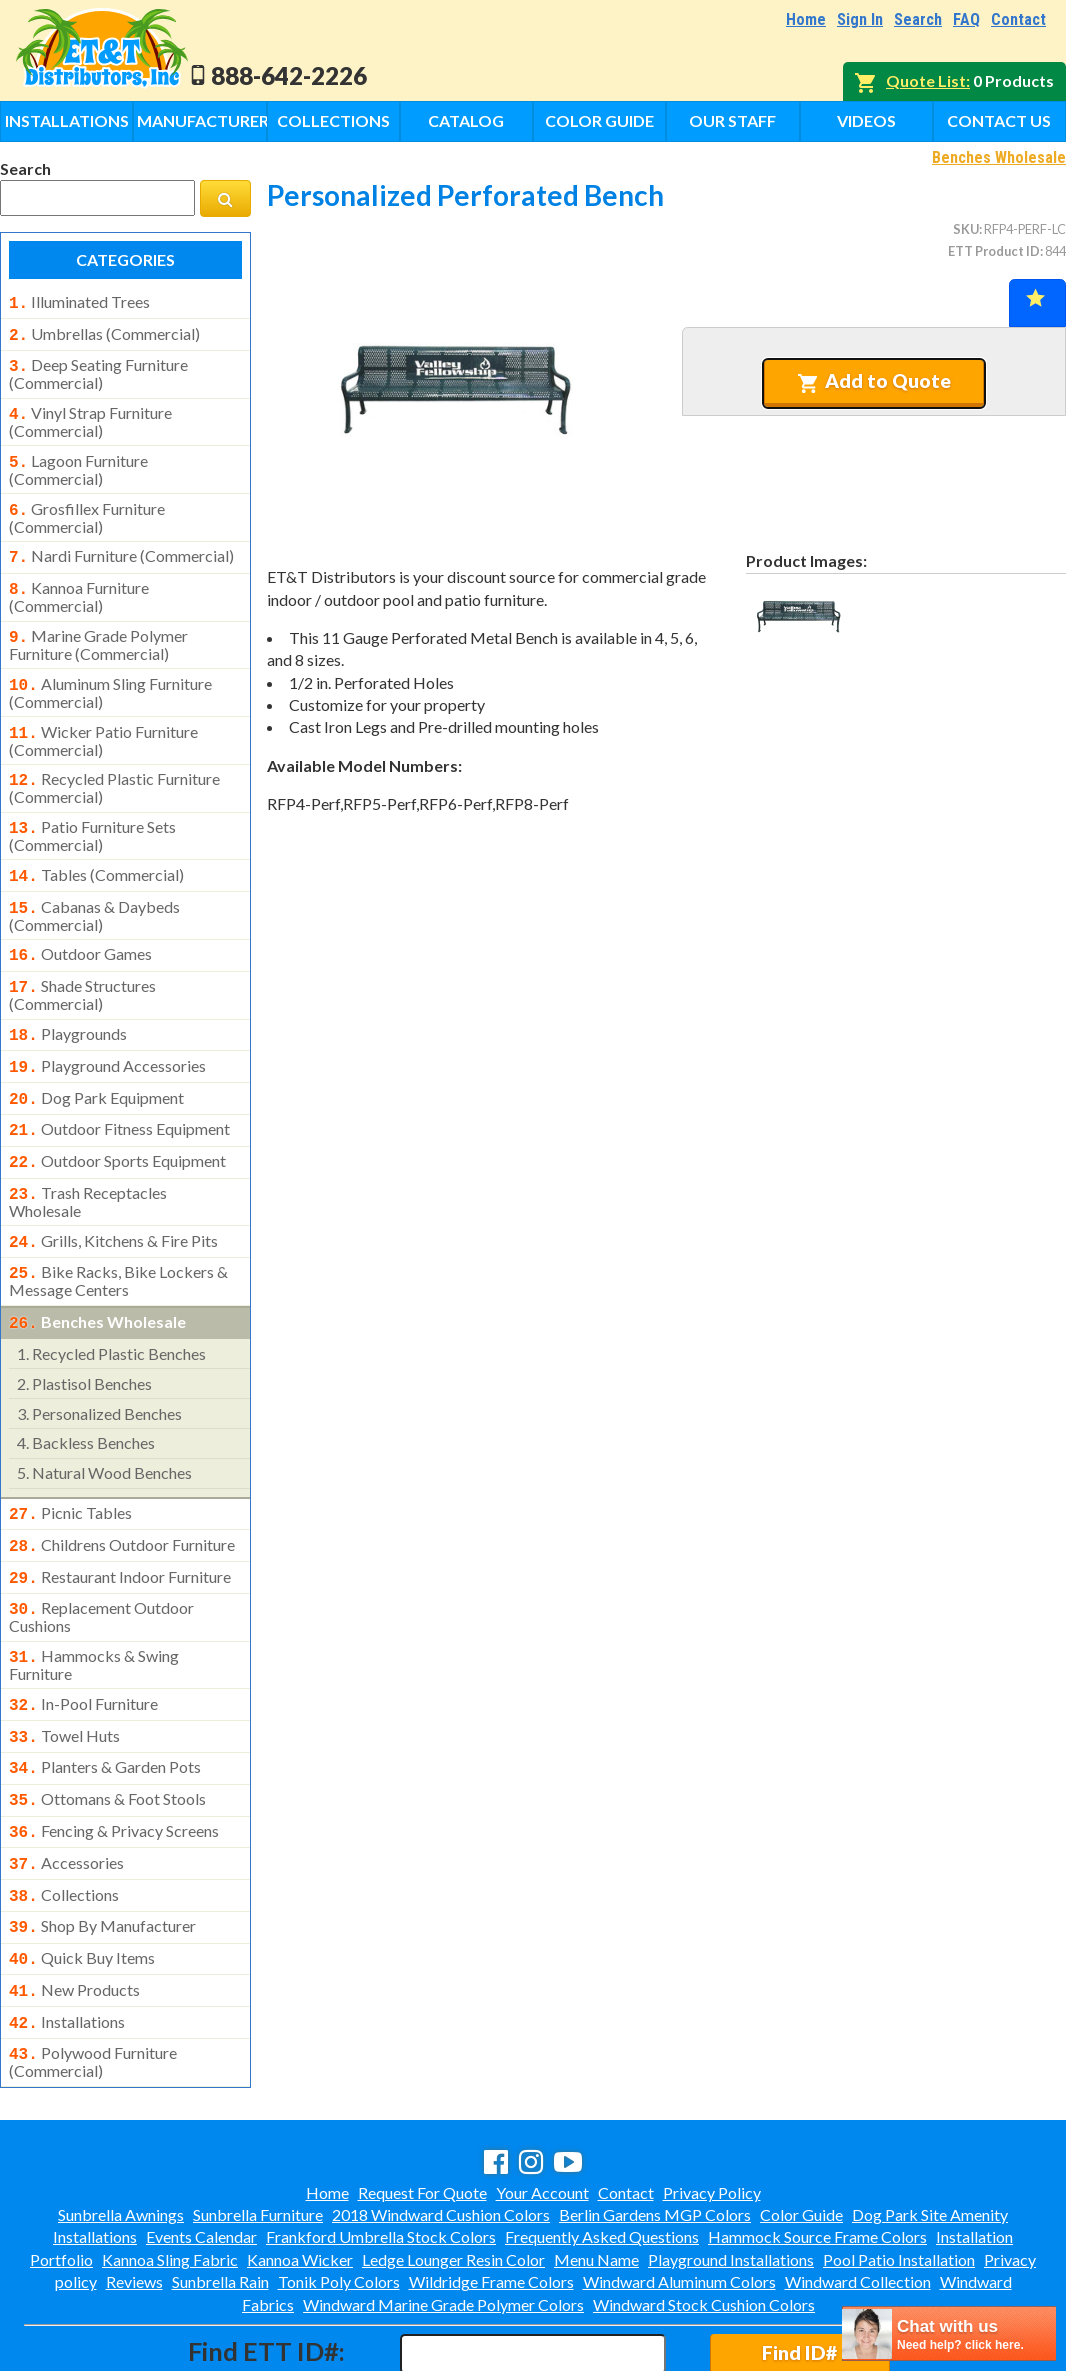 The height and width of the screenshot is (2371, 1066). I want to click on natural wood benches, so click(104, 1420).